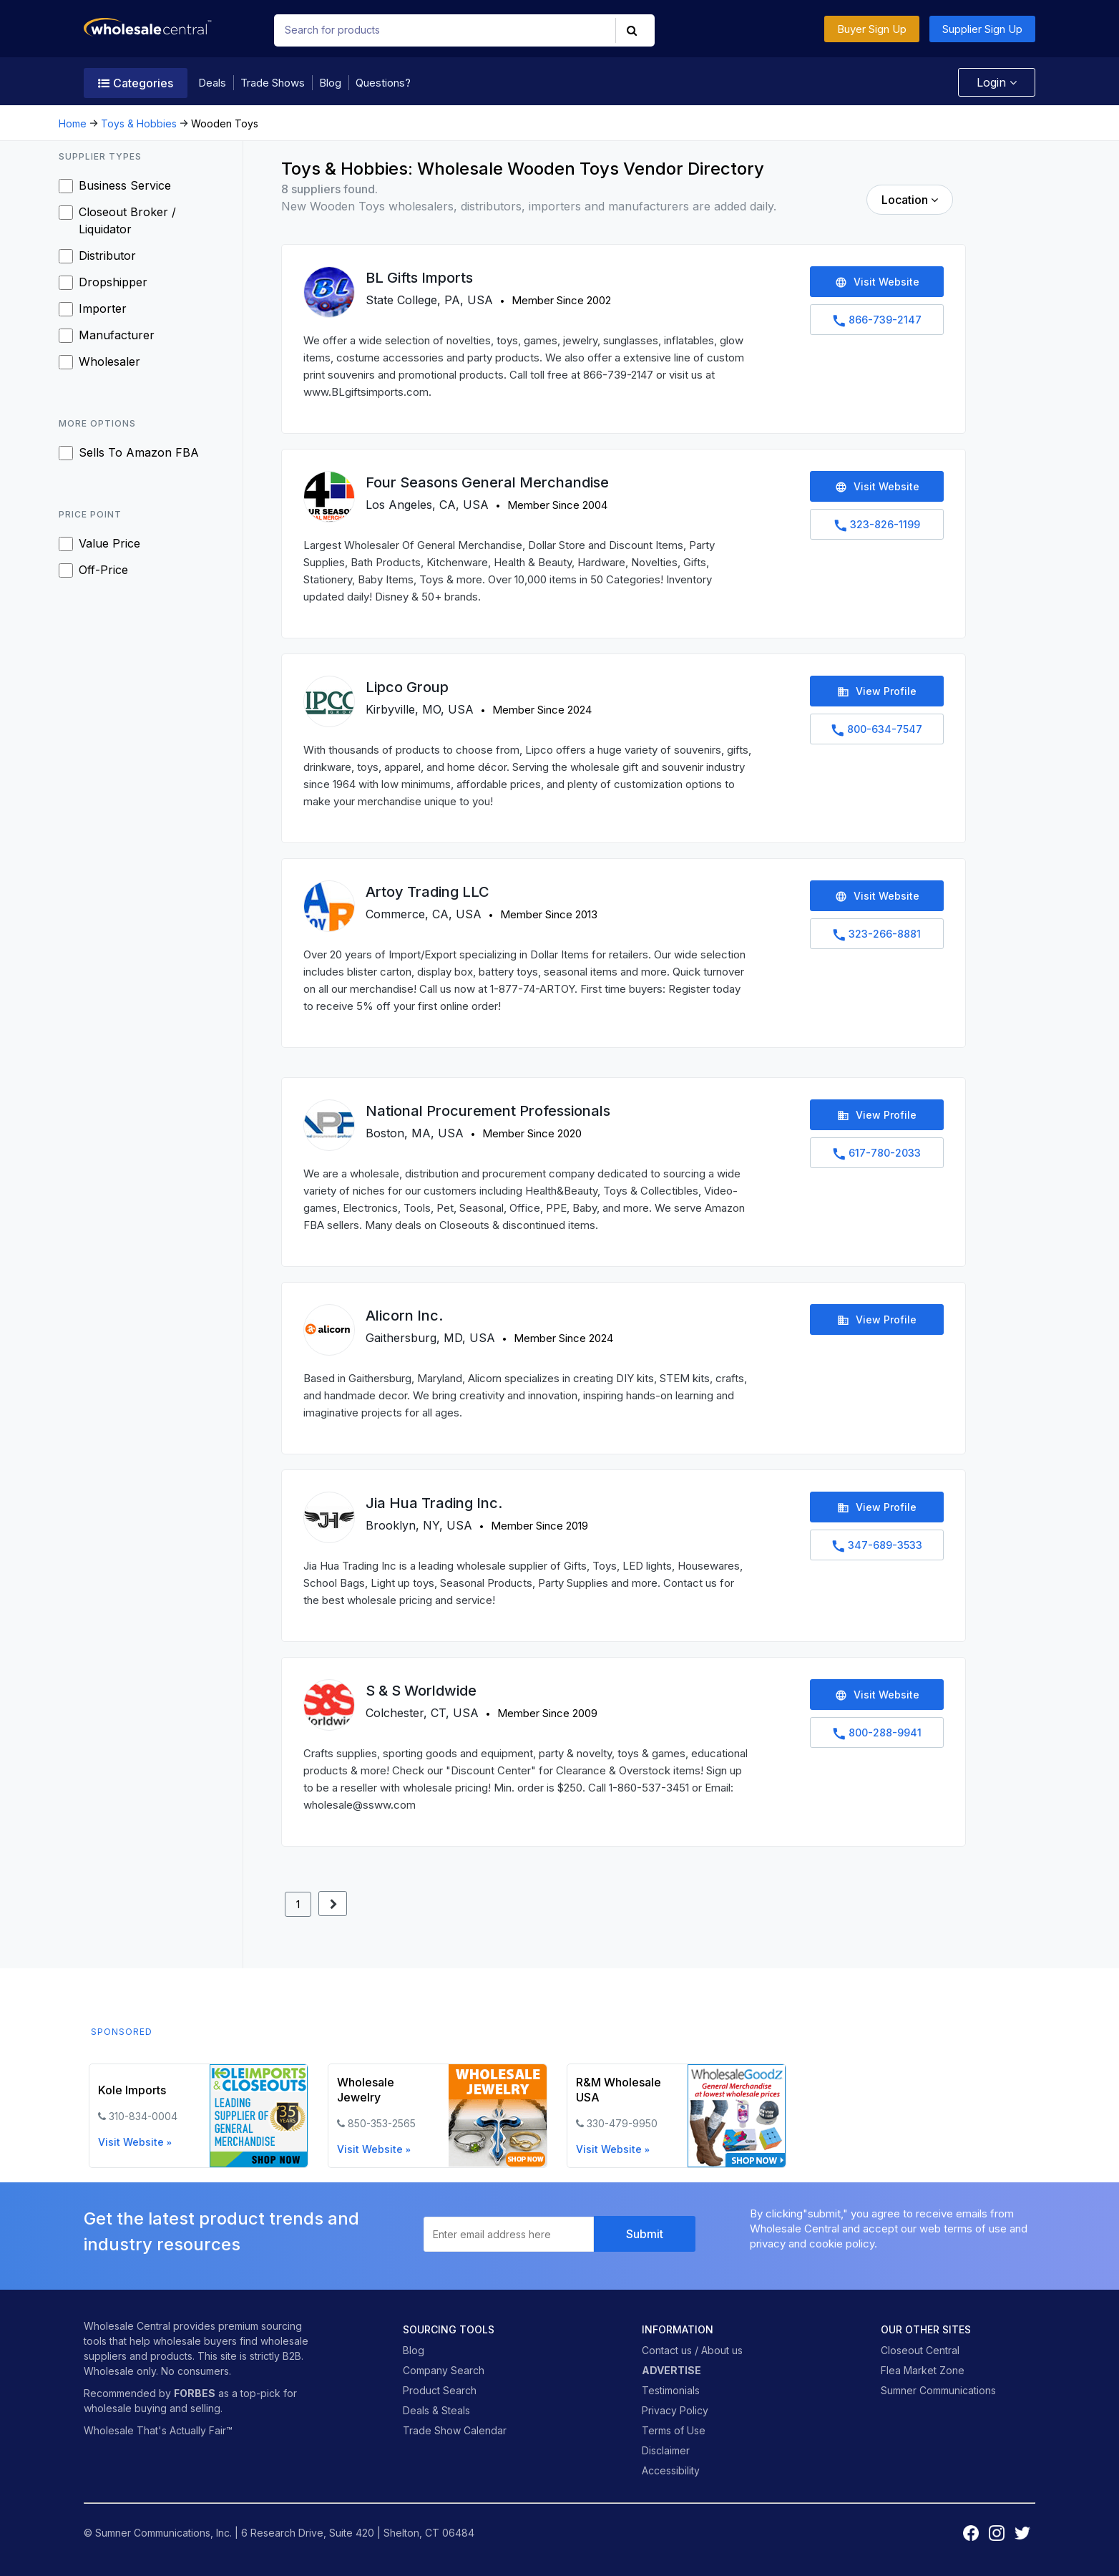  I want to click on [Enter email daddress here to subscribe to newsletter], so click(509, 2234).